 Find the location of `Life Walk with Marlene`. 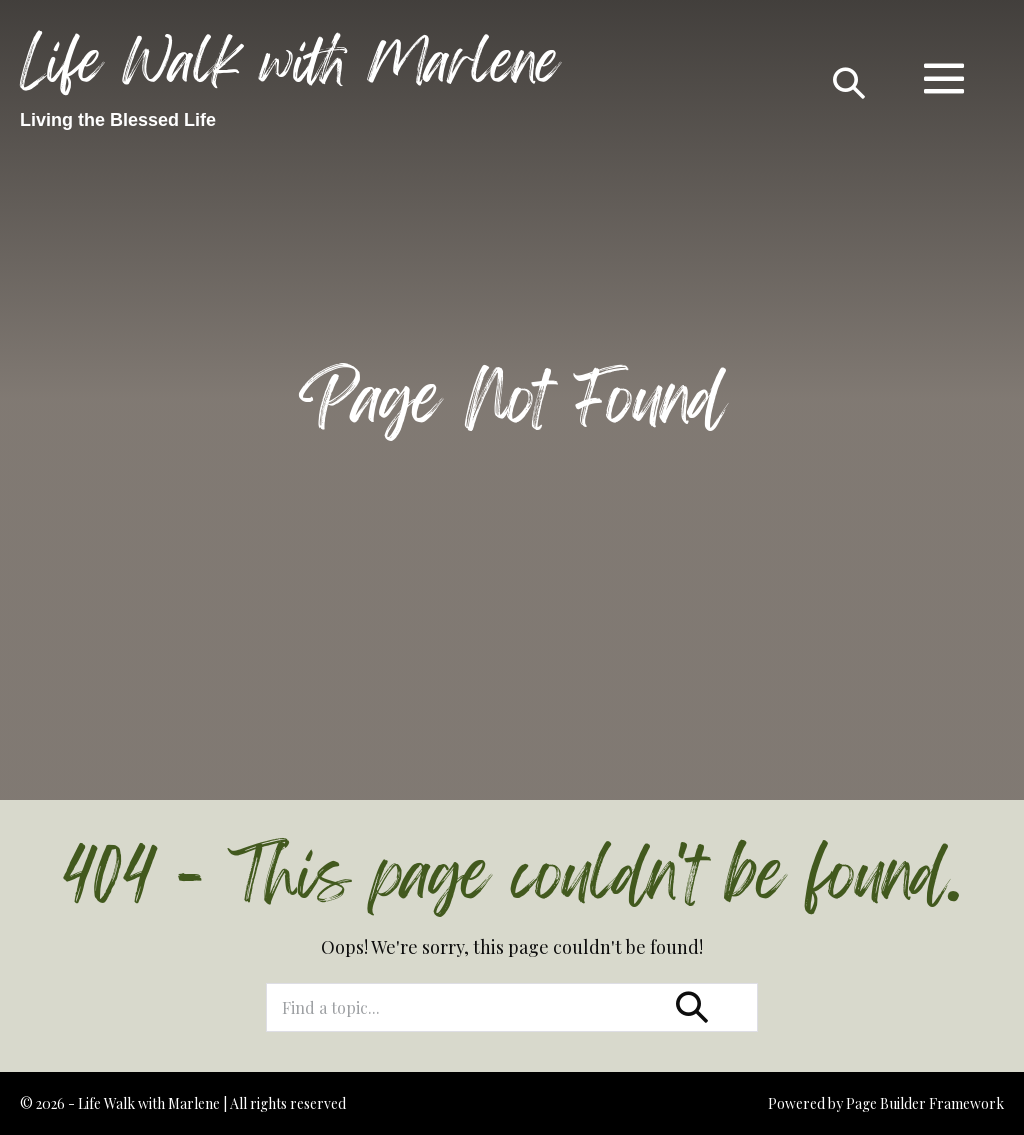

Life Walk with Marlene is located at coordinates (289, 62).